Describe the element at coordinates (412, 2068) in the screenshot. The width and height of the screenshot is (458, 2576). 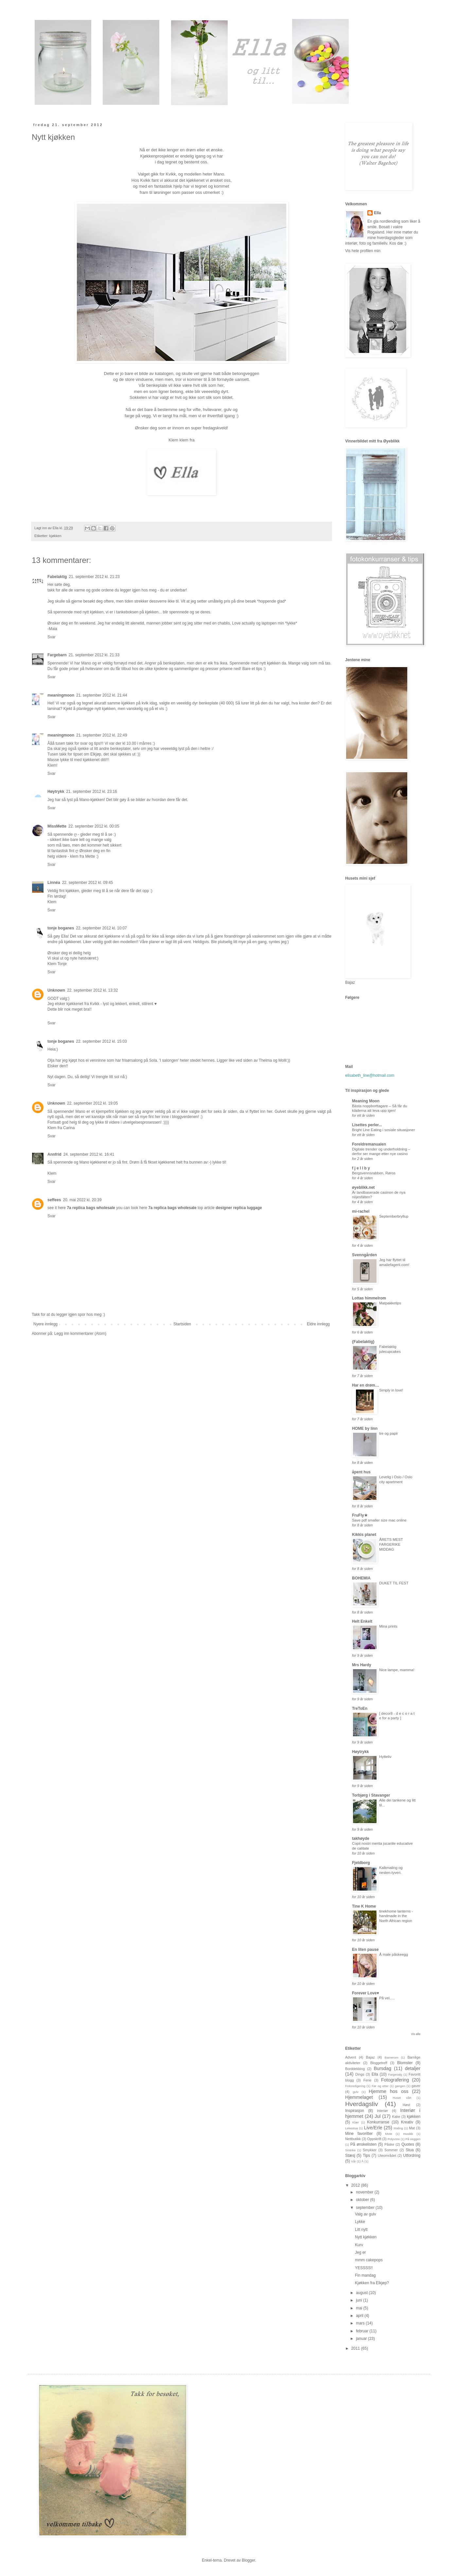
I see `detaljer` at that location.